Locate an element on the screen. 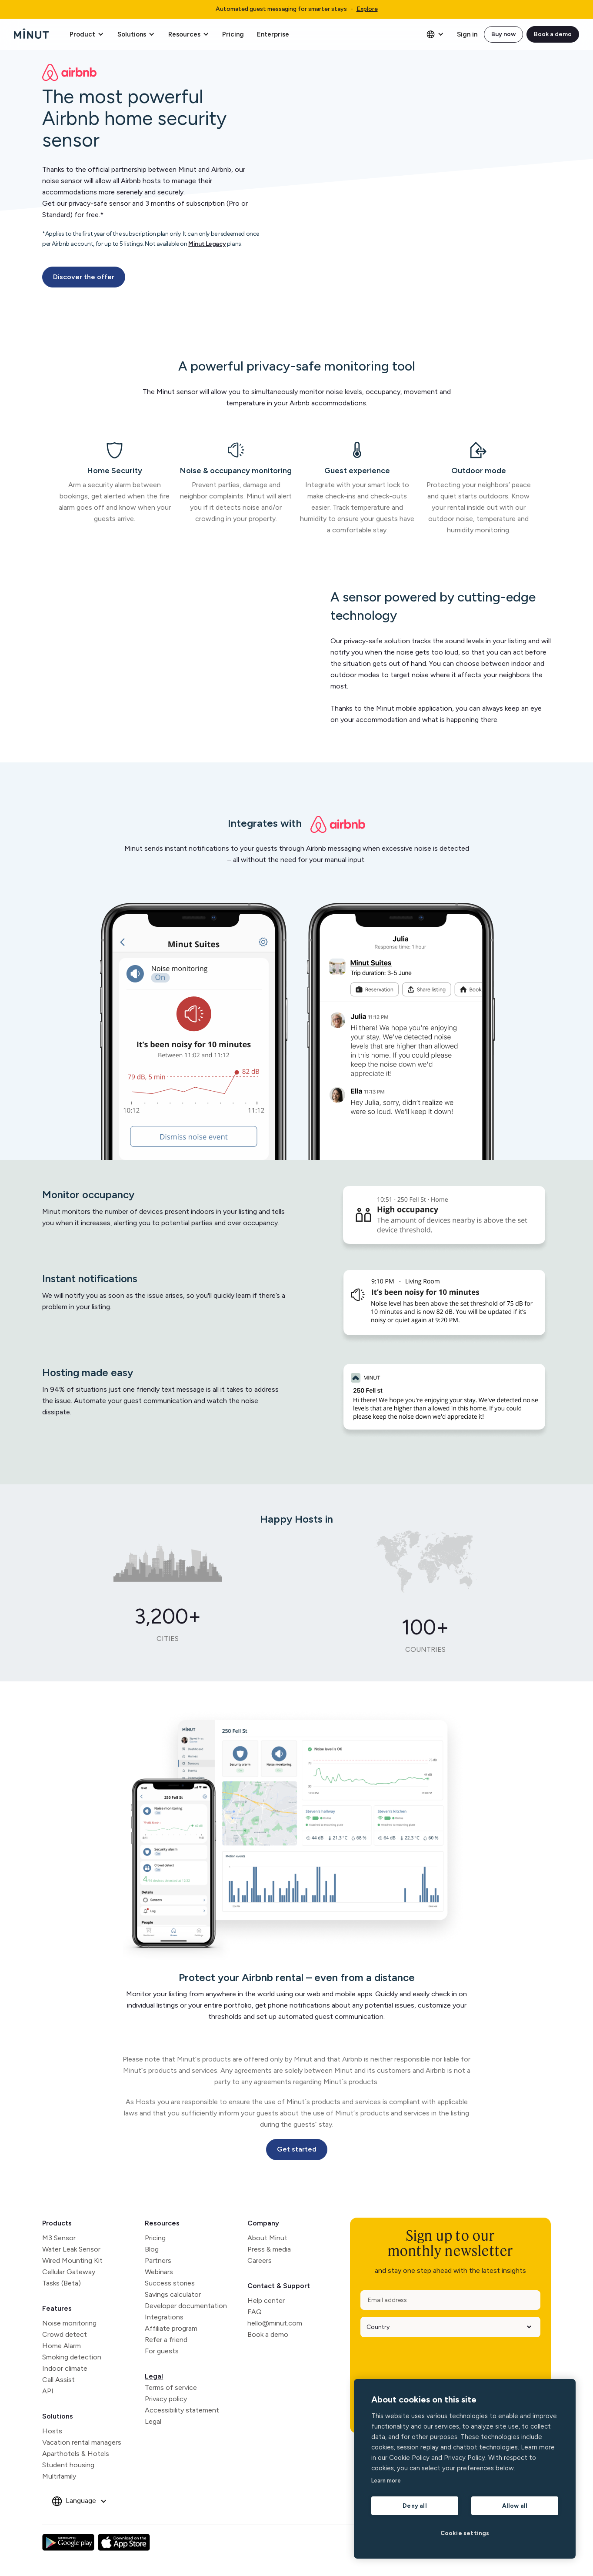  hello@minut.com is located at coordinates (274, 2323).